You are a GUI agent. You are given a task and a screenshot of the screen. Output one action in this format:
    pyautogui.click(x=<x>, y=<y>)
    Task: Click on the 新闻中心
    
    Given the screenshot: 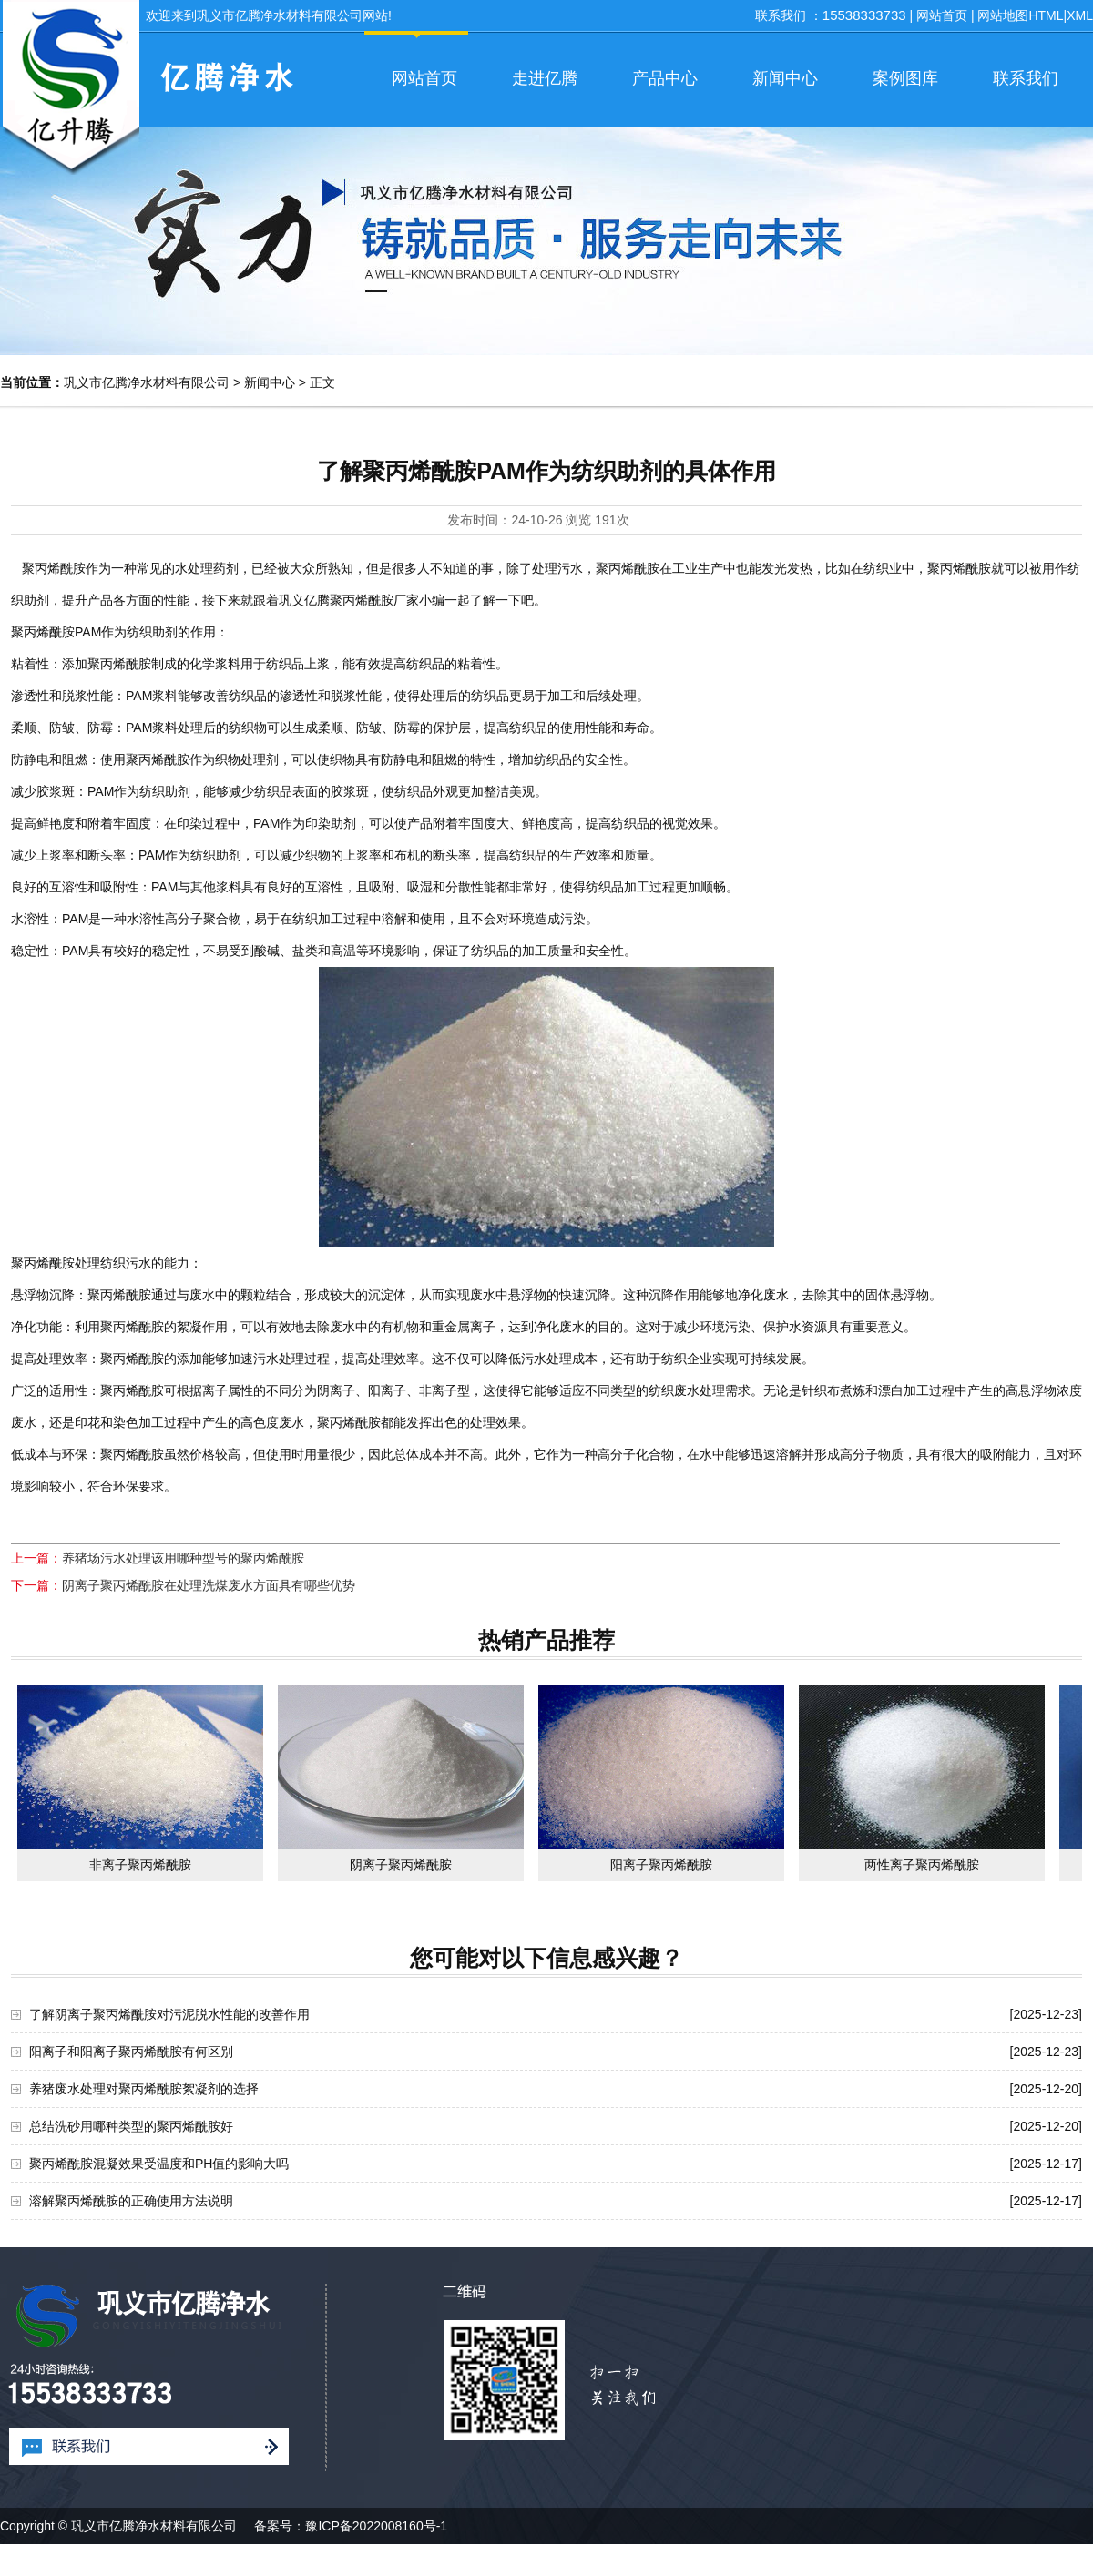 What is the action you would take?
    pyautogui.click(x=785, y=78)
    